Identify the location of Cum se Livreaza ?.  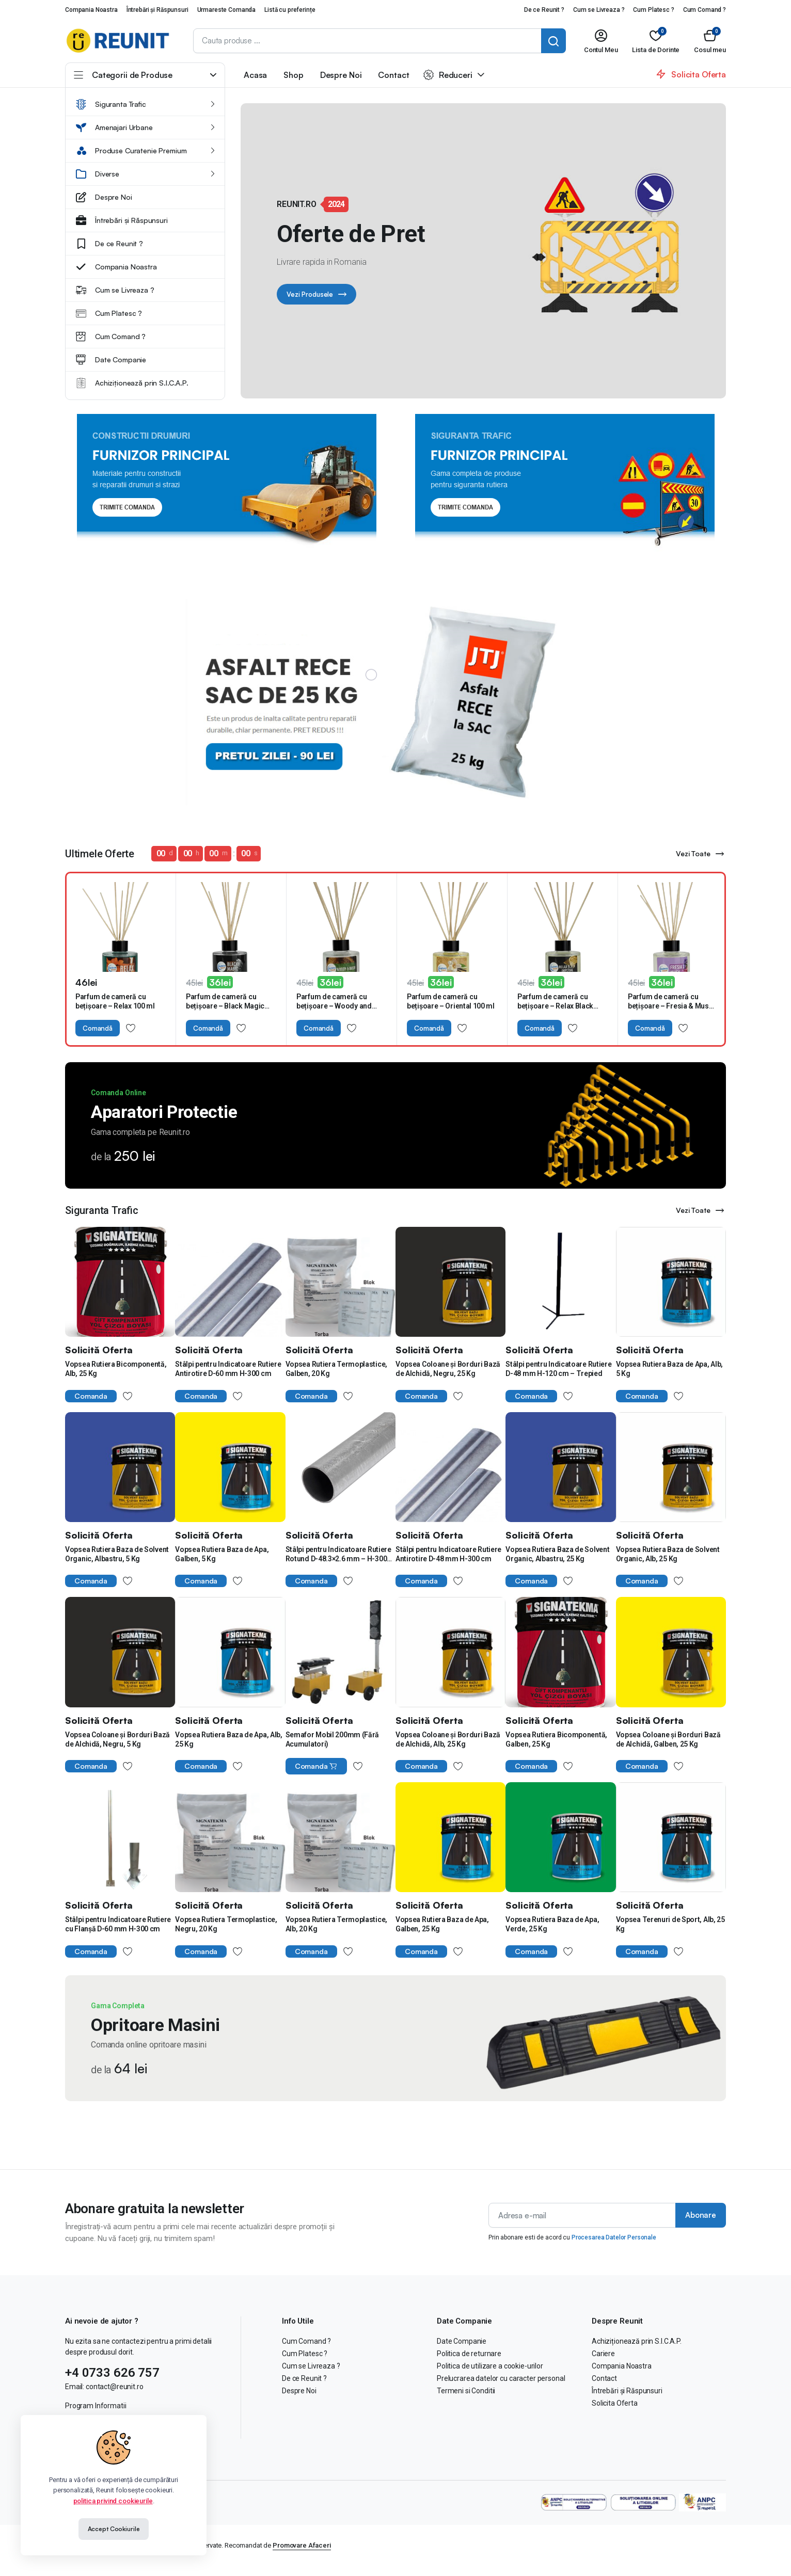
(599, 9).